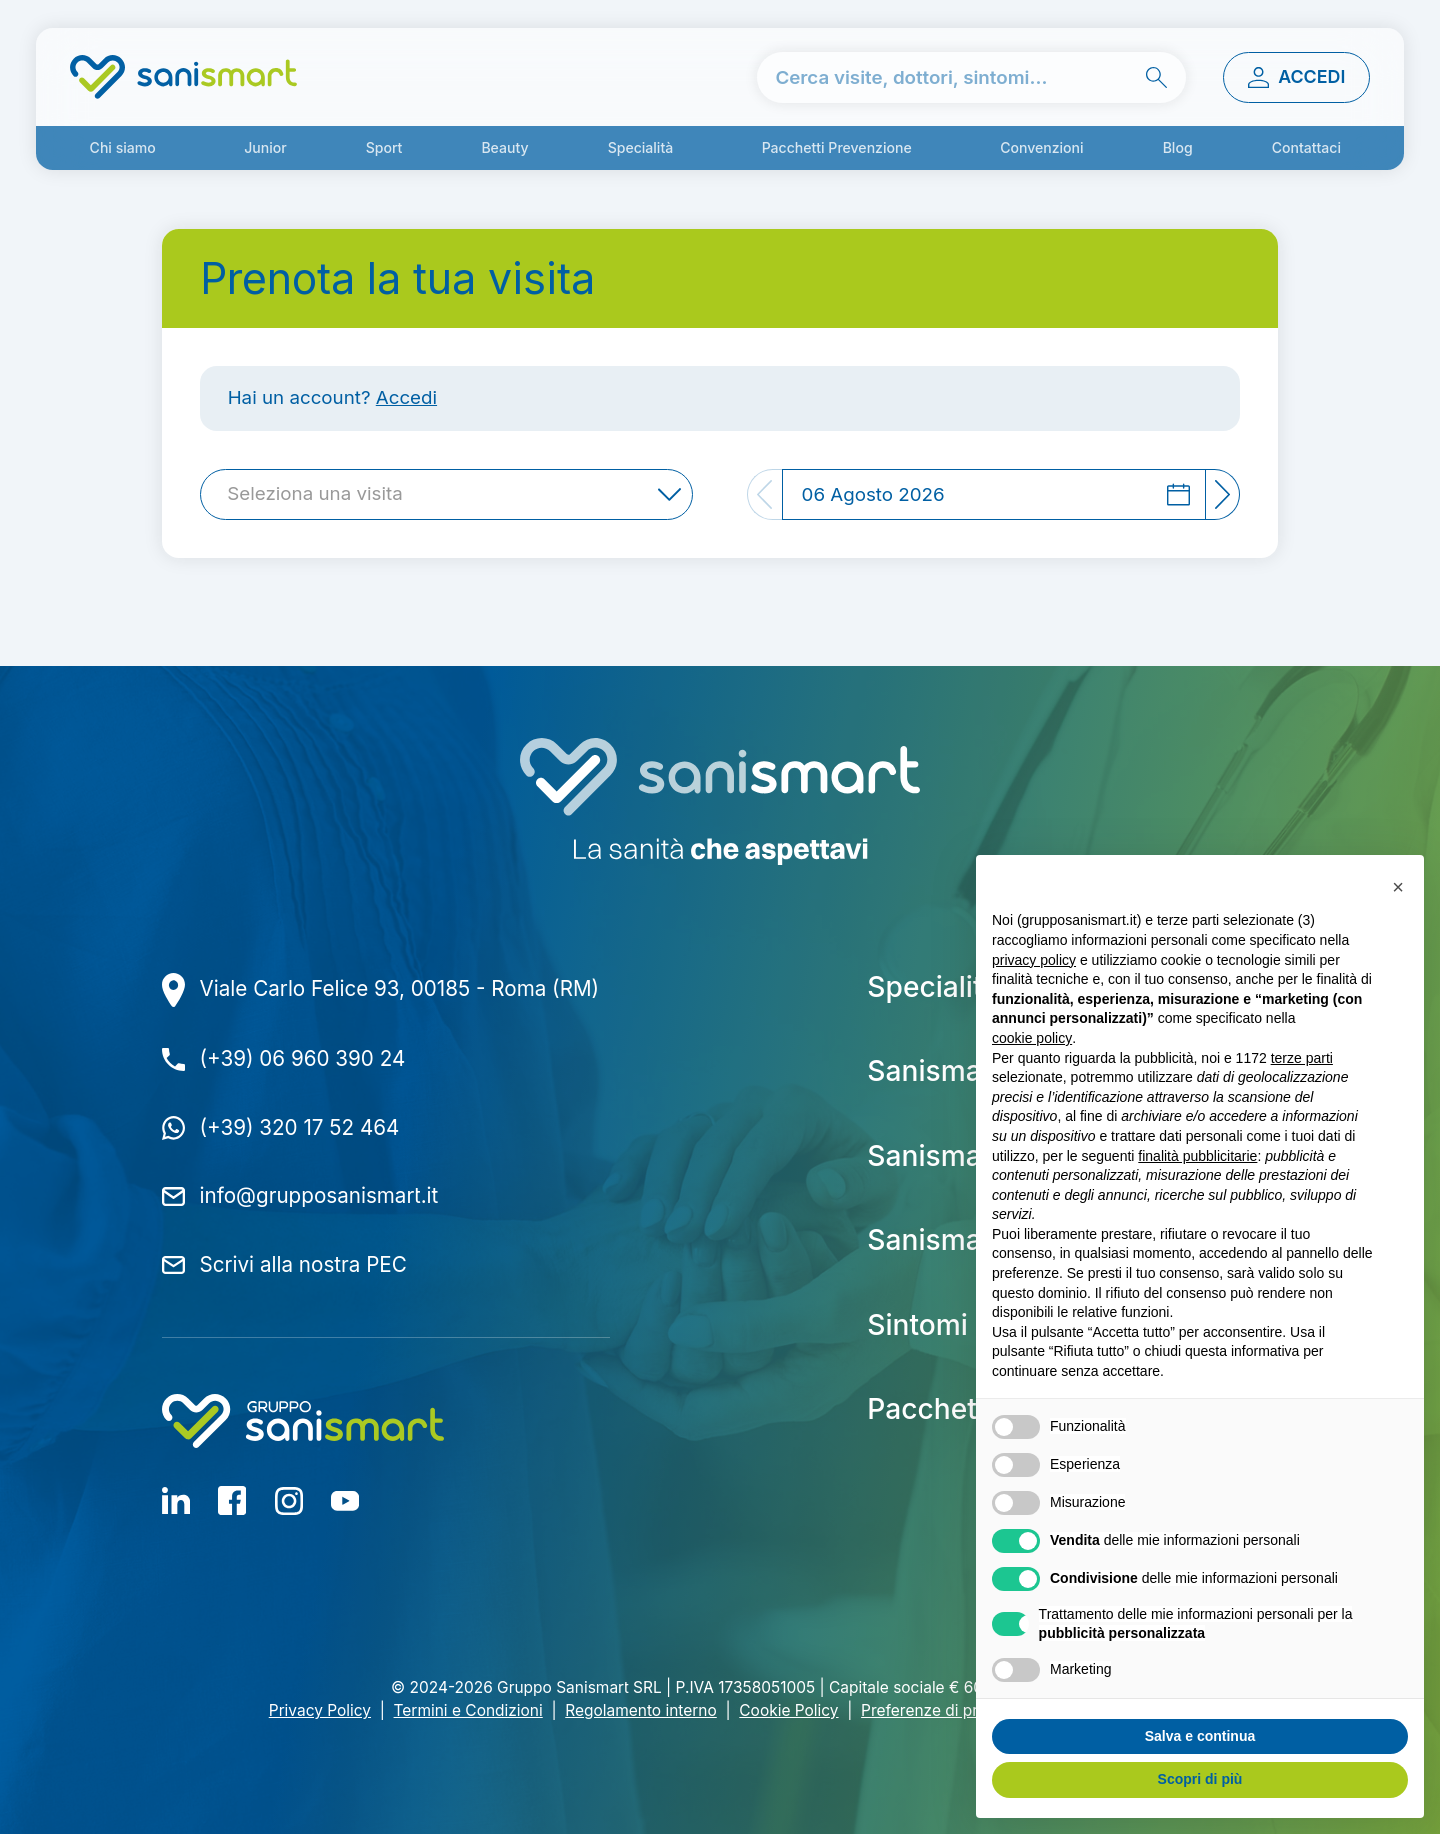 The height and width of the screenshot is (1834, 1440). What do you see at coordinates (788, 1710) in the screenshot?
I see `Cookie Policy` at bounding box center [788, 1710].